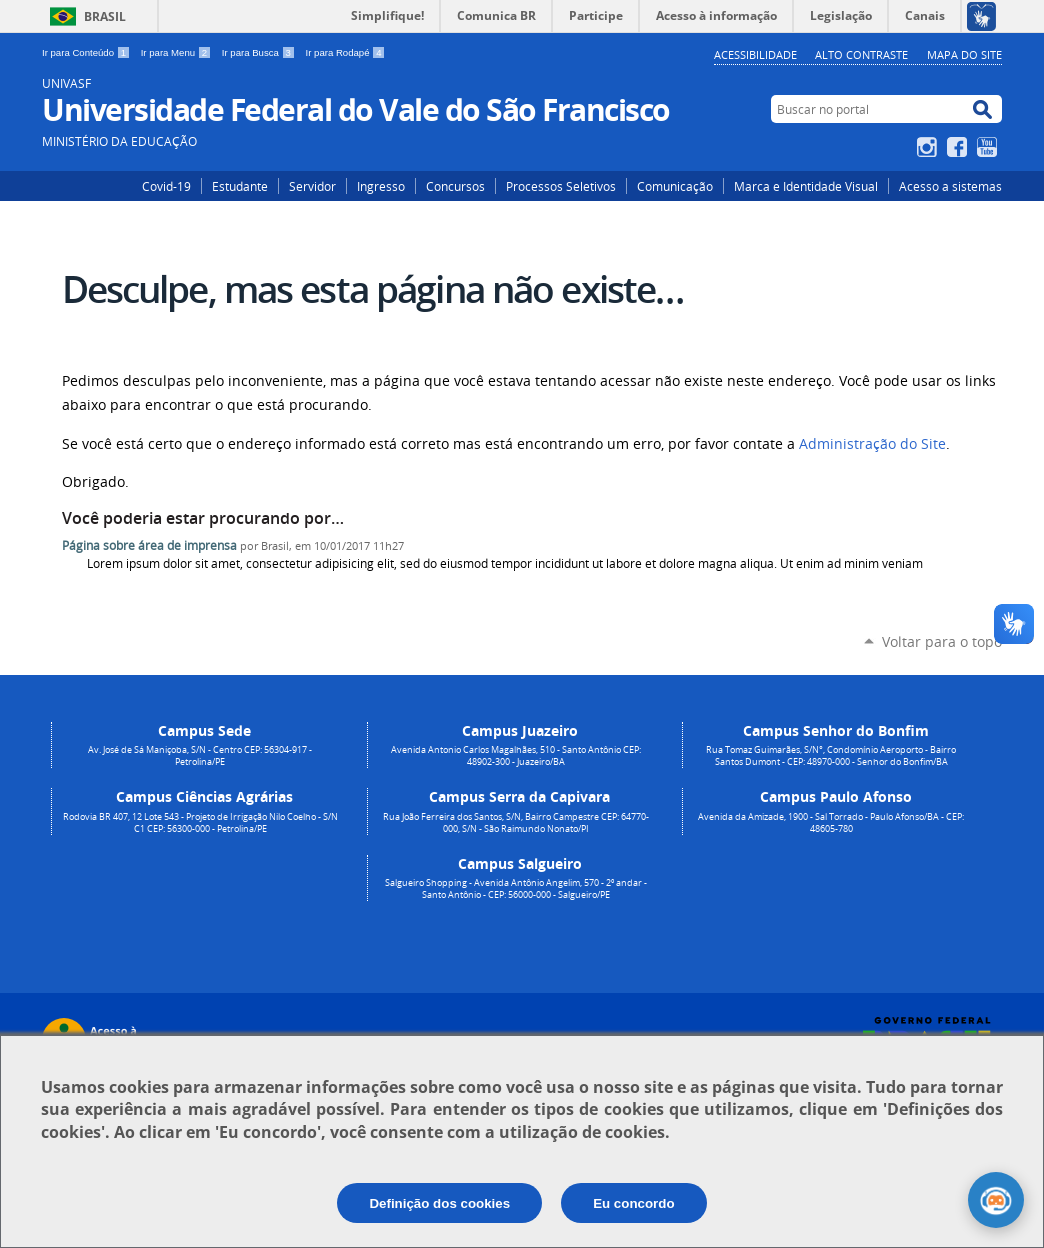 The height and width of the screenshot is (1248, 1044). What do you see at coordinates (516, 889) in the screenshot?
I see `Salgueiro Shopping - Avenida Antônio Angelim, 570 - 2º andar - Santo Antônio - CEP: 56000-000 - Salgueiro/PE` at bounding box center [516, 889].